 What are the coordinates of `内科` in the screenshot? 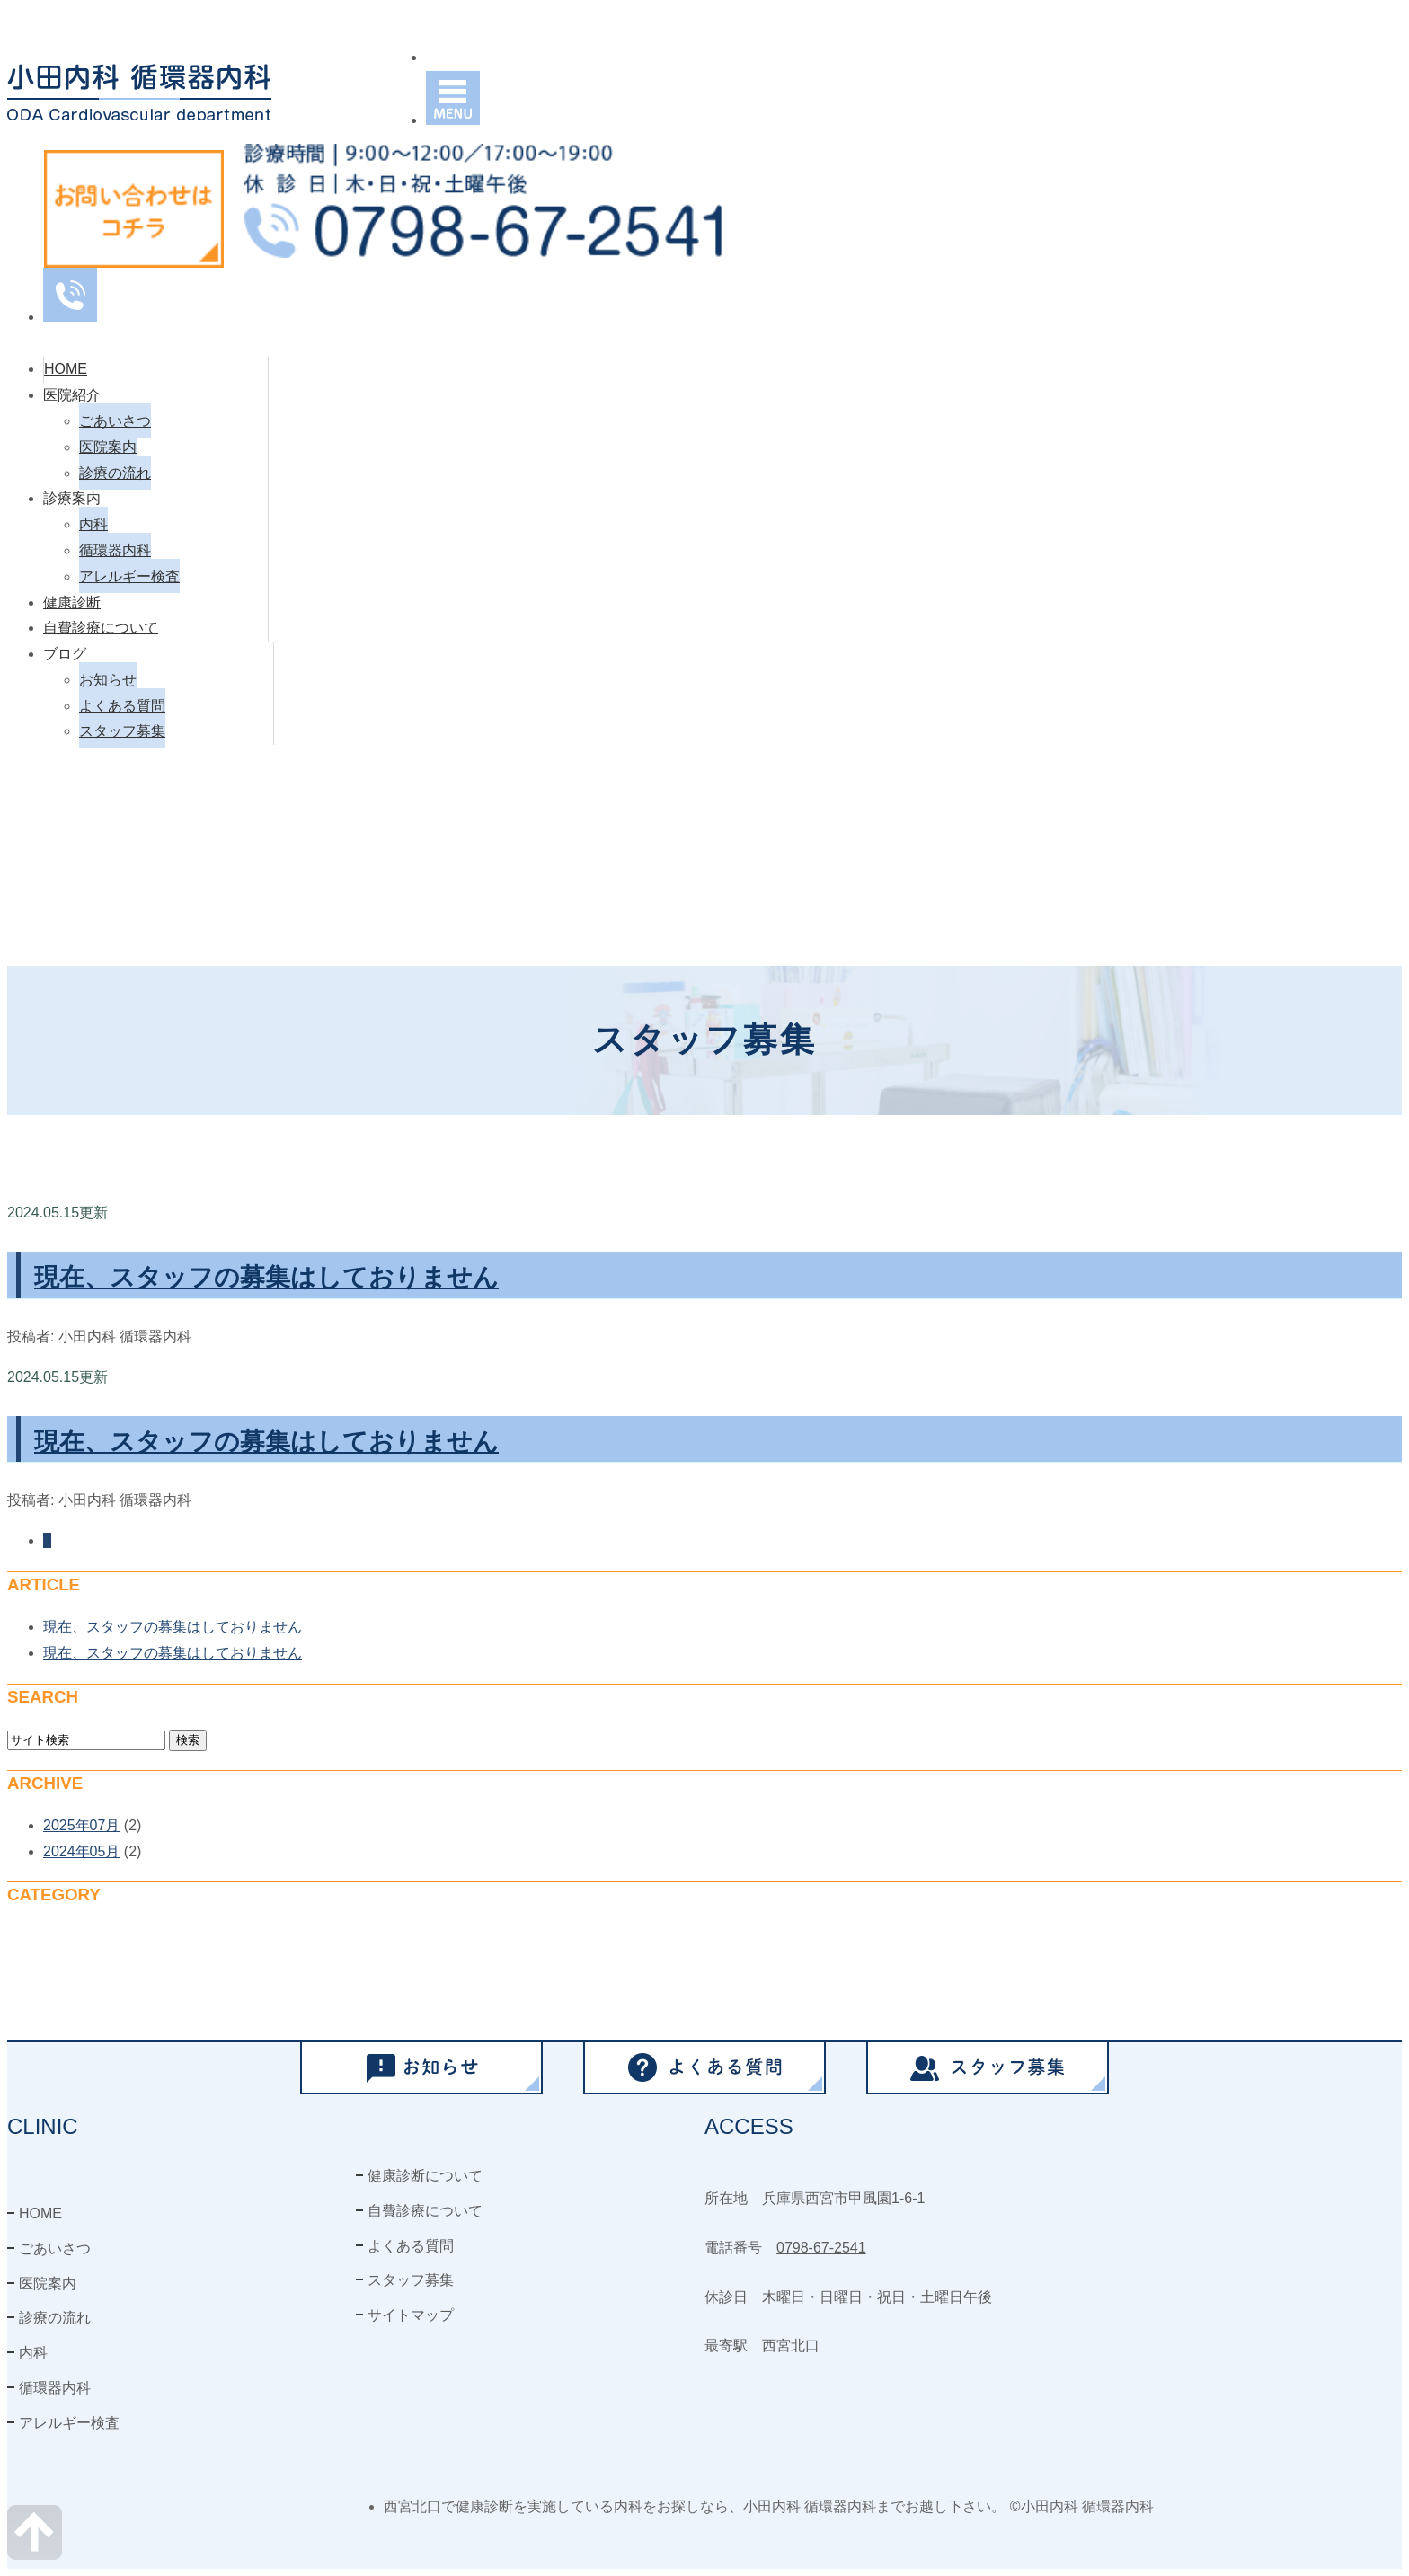 It's located at (93, 524).